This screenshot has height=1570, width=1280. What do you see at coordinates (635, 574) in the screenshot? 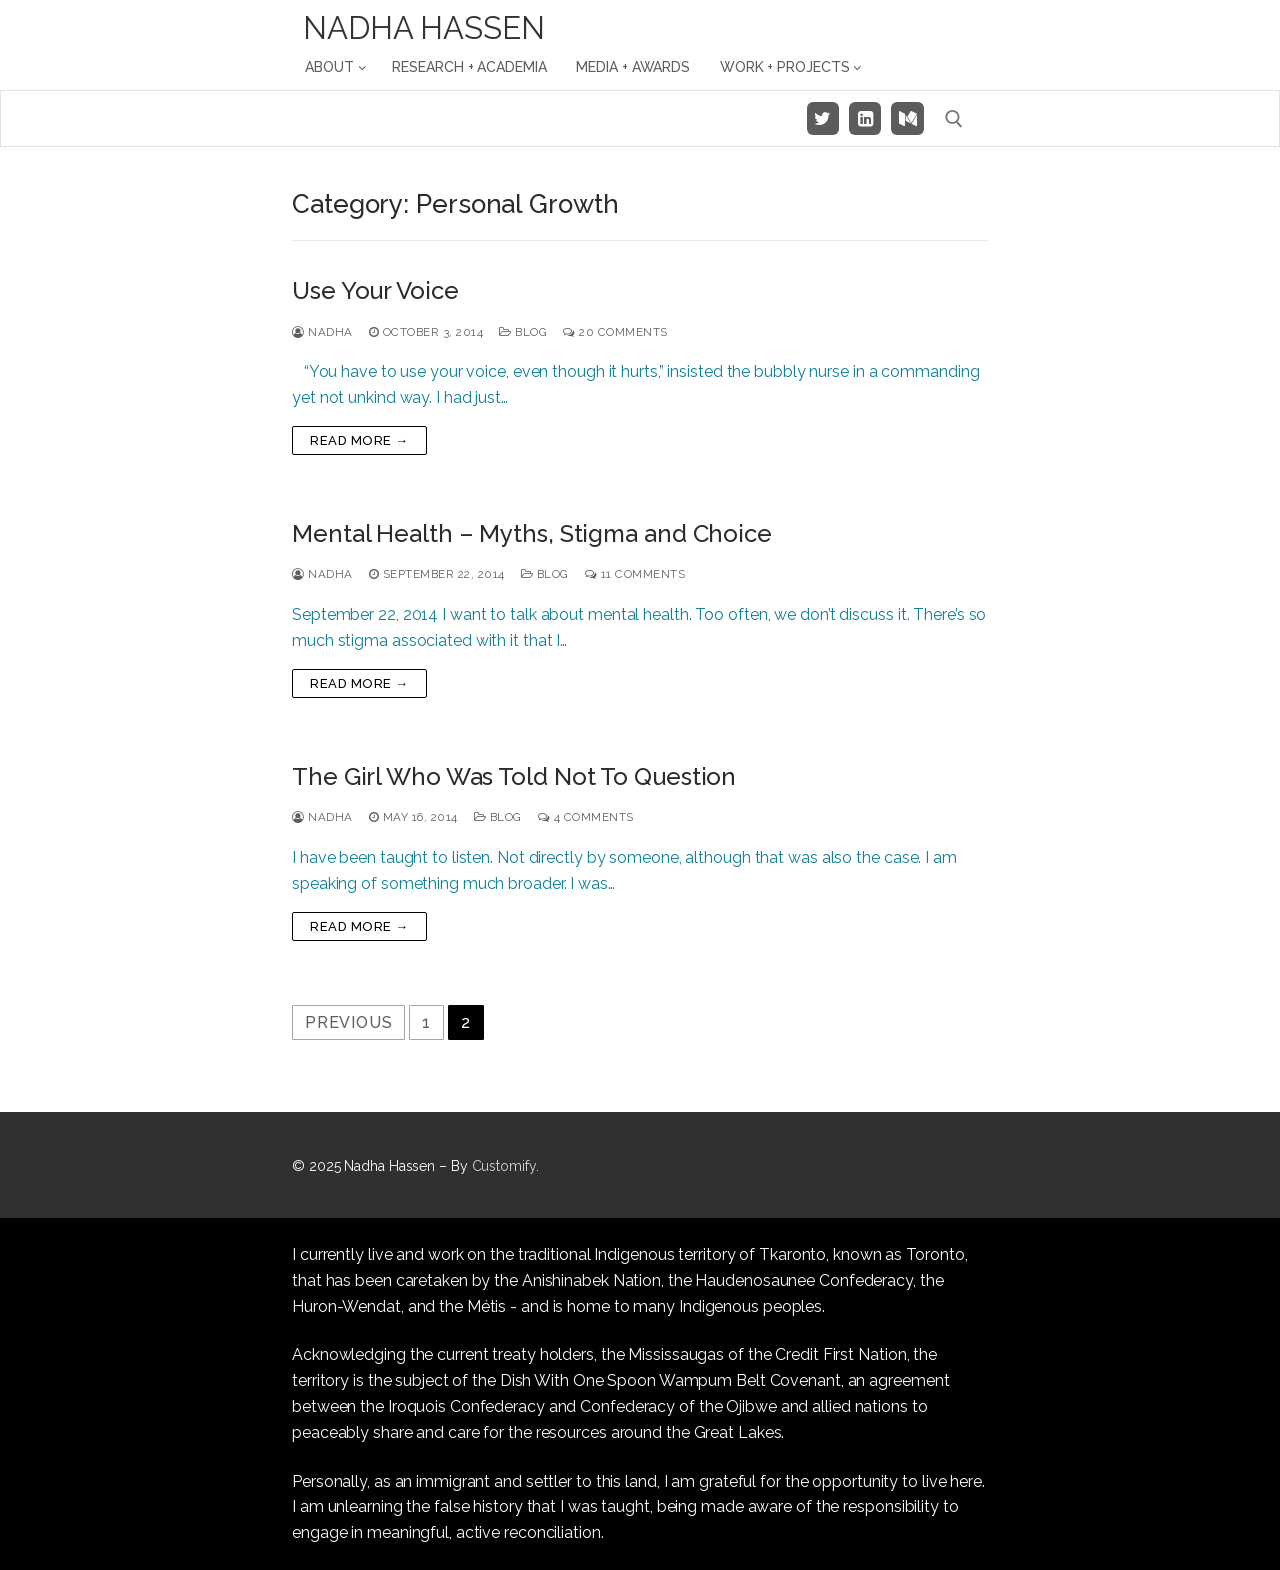
I see `11 Comments` at bounding box center [635, 574].